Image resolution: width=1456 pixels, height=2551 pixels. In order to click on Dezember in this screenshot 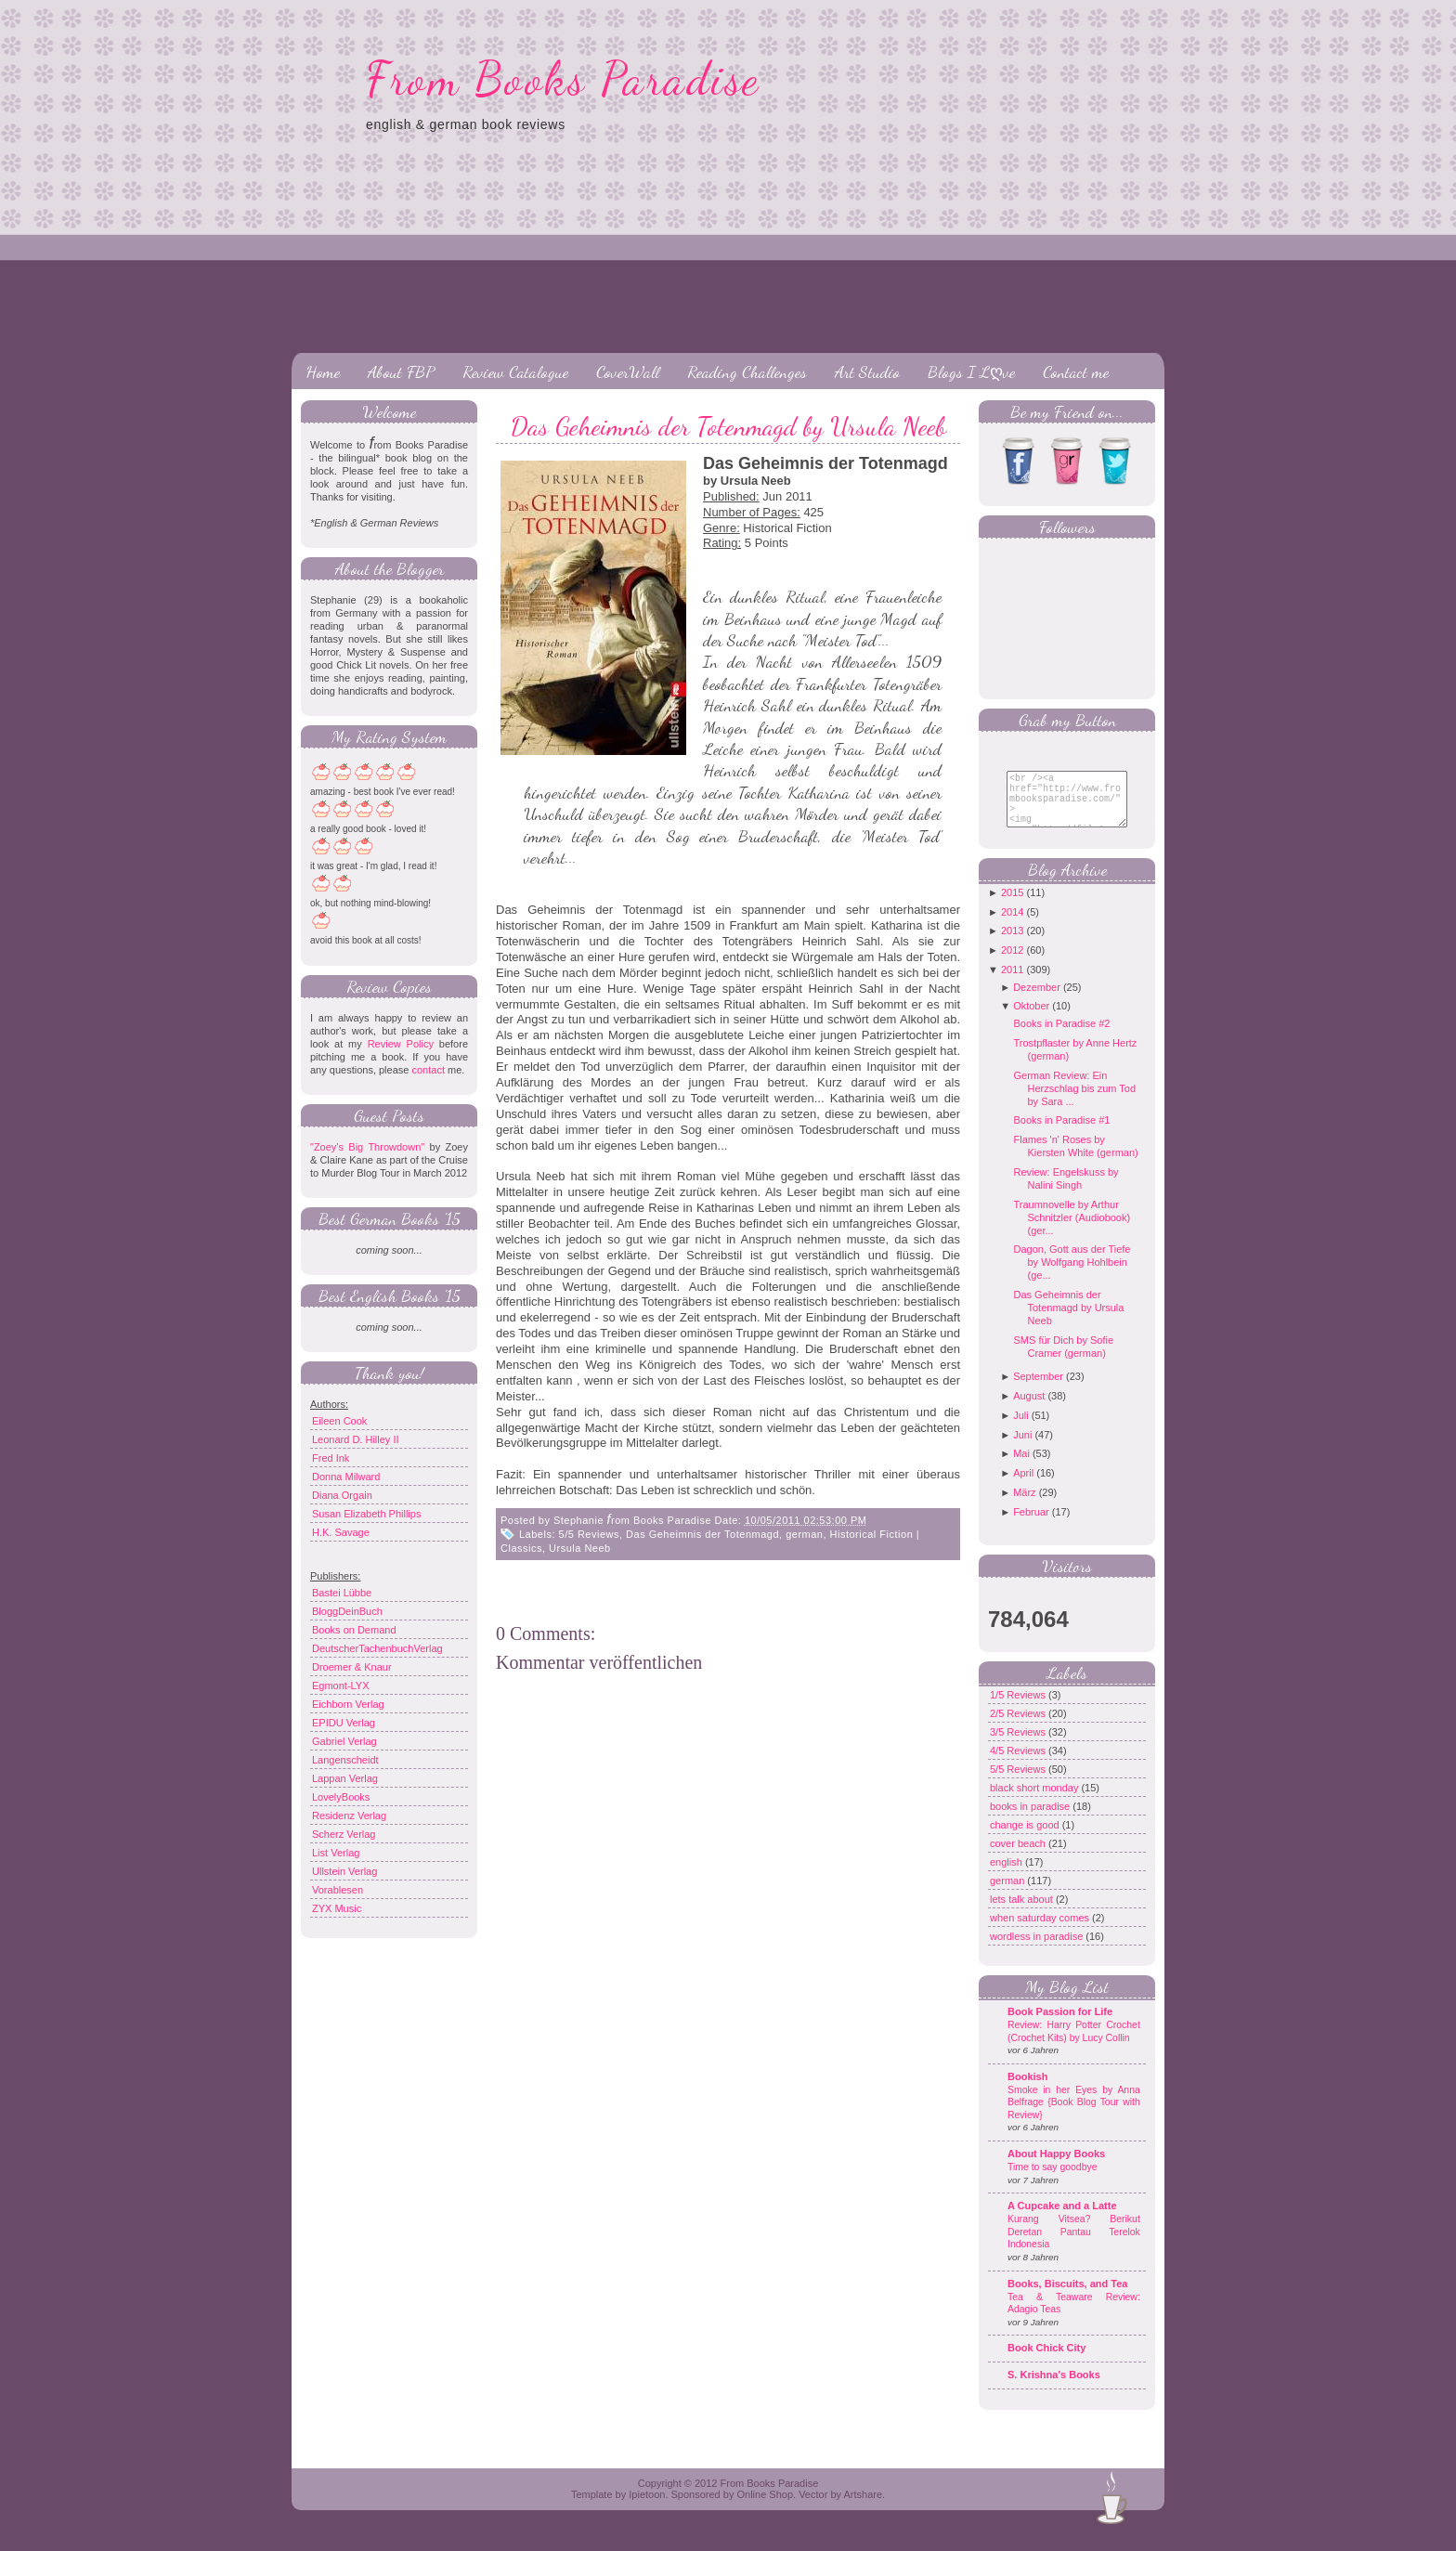, I will do `click(1036, 1001)`.